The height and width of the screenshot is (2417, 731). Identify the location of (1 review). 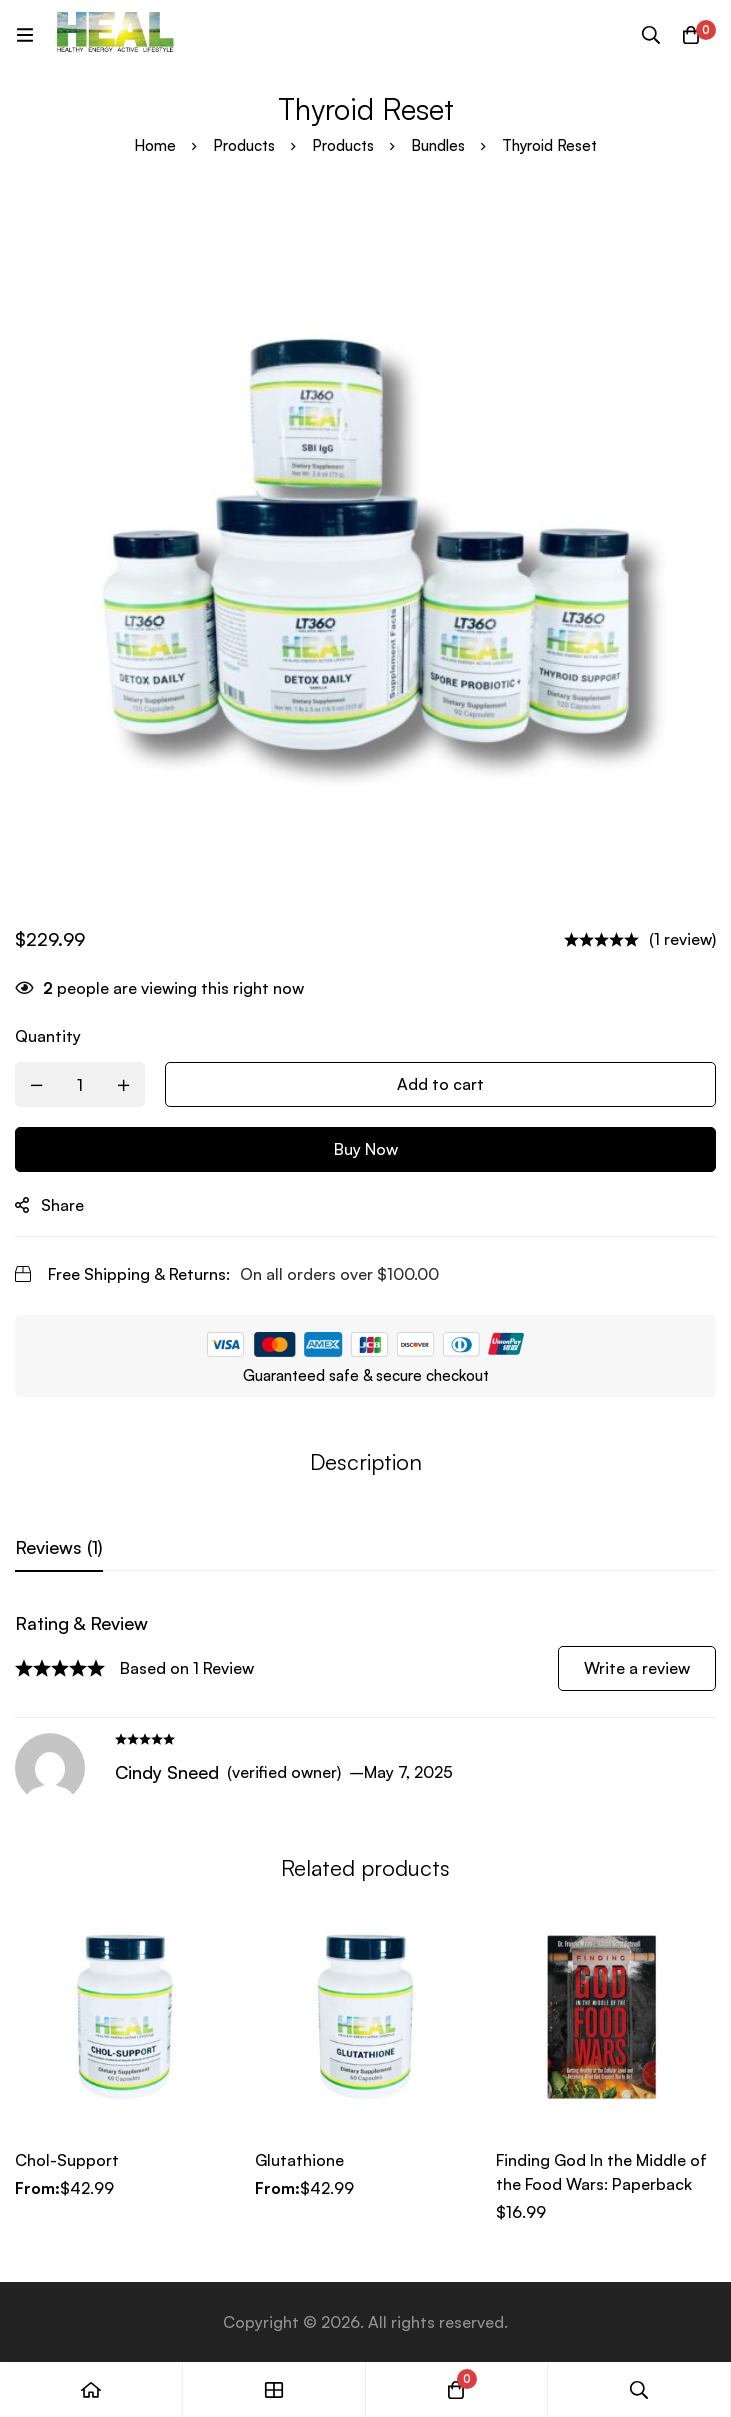
(682, 939).